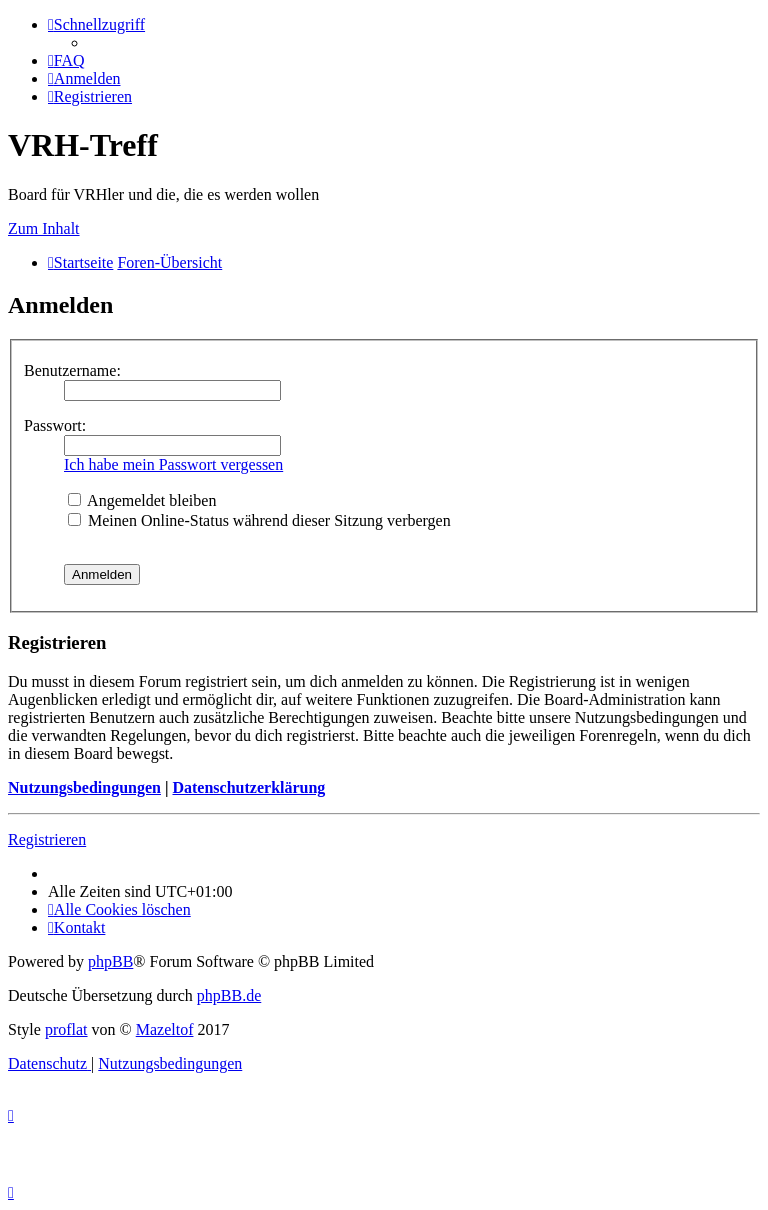 This screenshot has width=768, height=1210. What do you see at coordinates (229, 995) in the screenshot?
I see `phpBB.de` at bounding box center [229, 995].